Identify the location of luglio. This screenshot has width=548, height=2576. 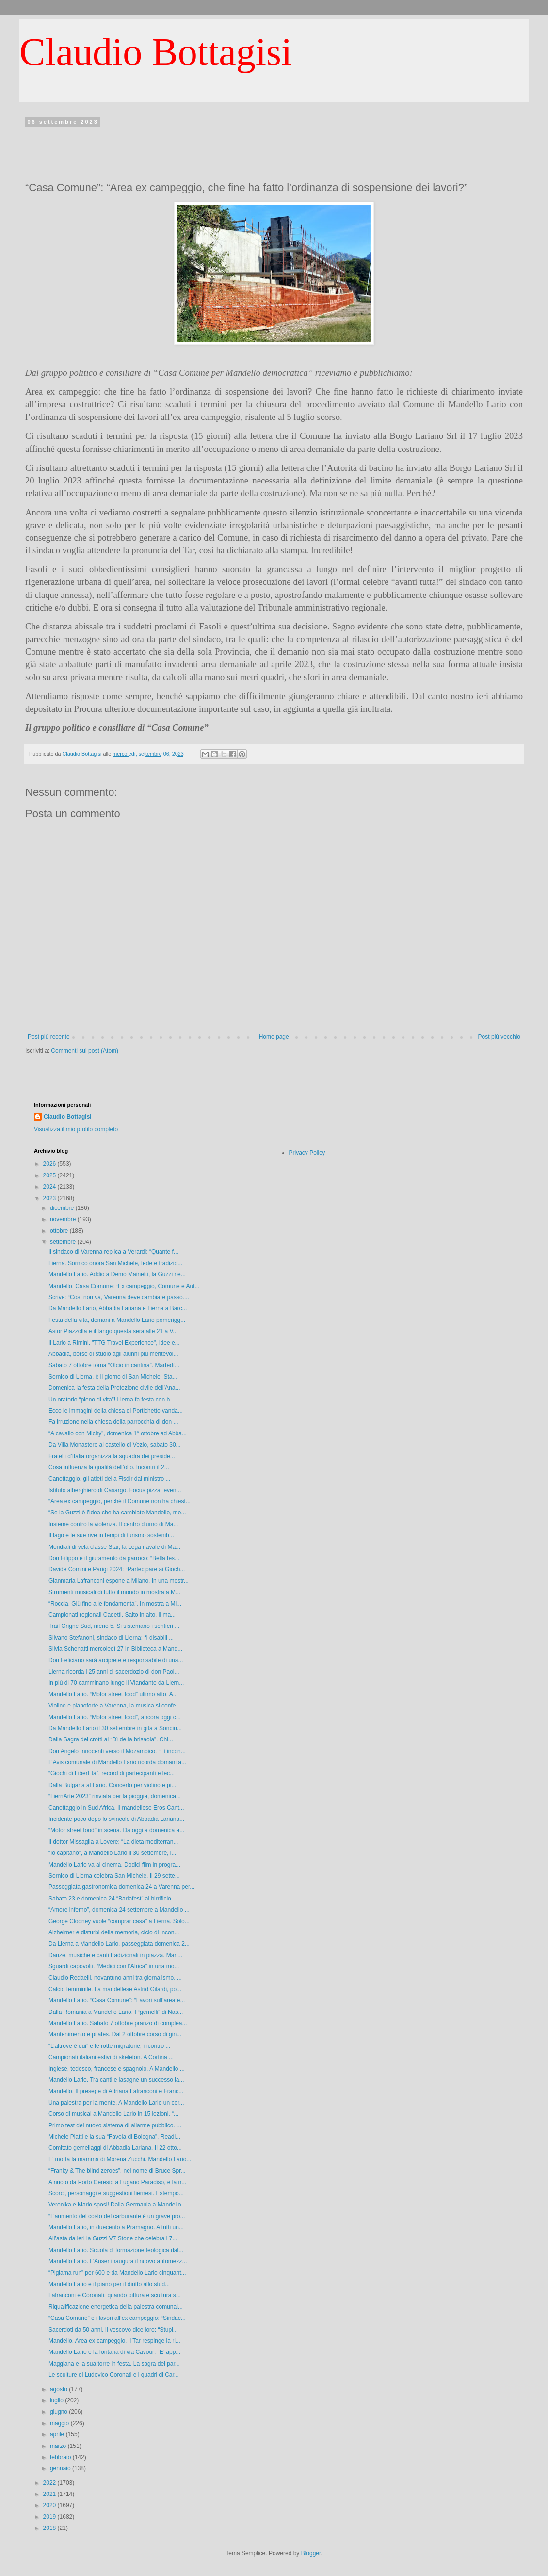
(57, 2400).